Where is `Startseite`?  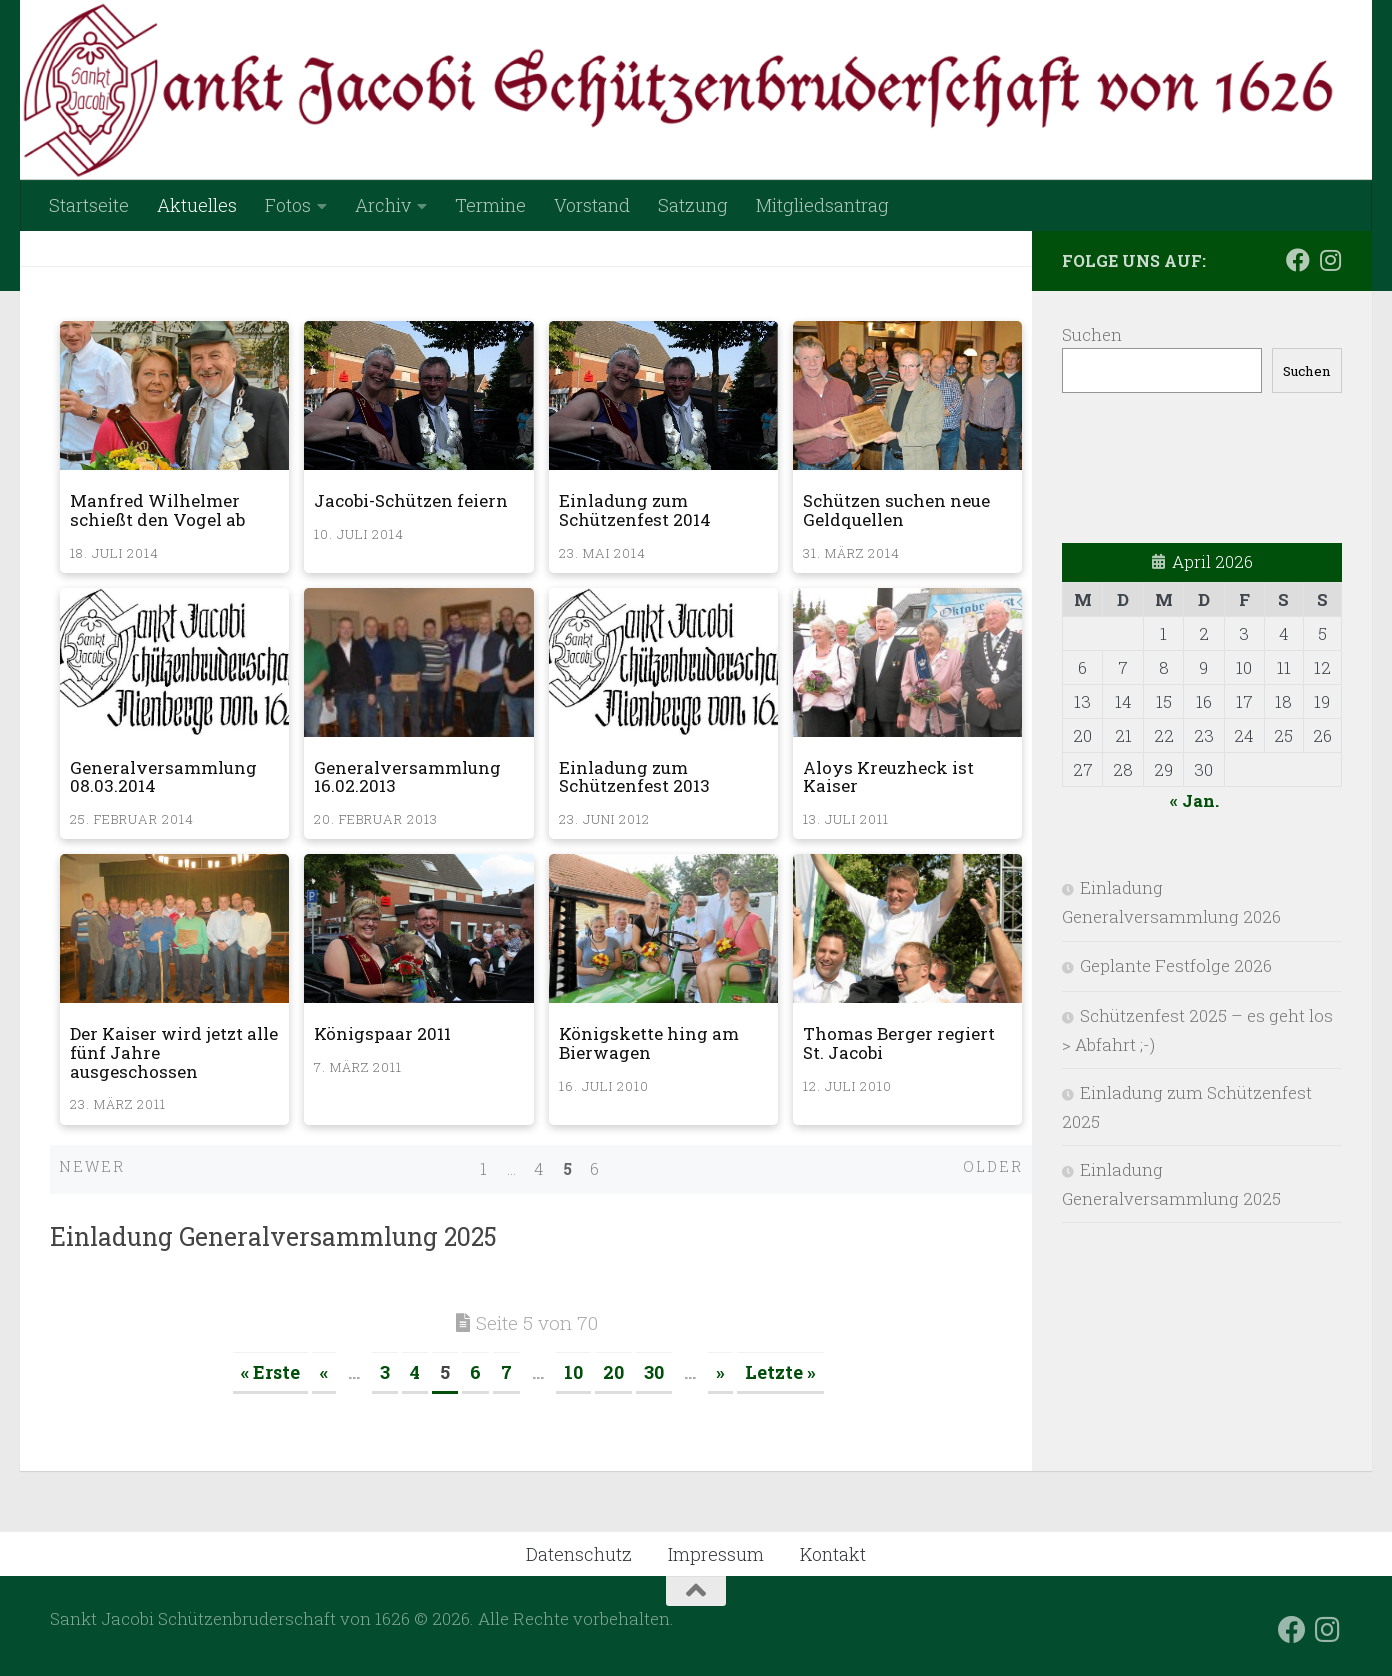
Startseite is located at coordinates (89, 205).